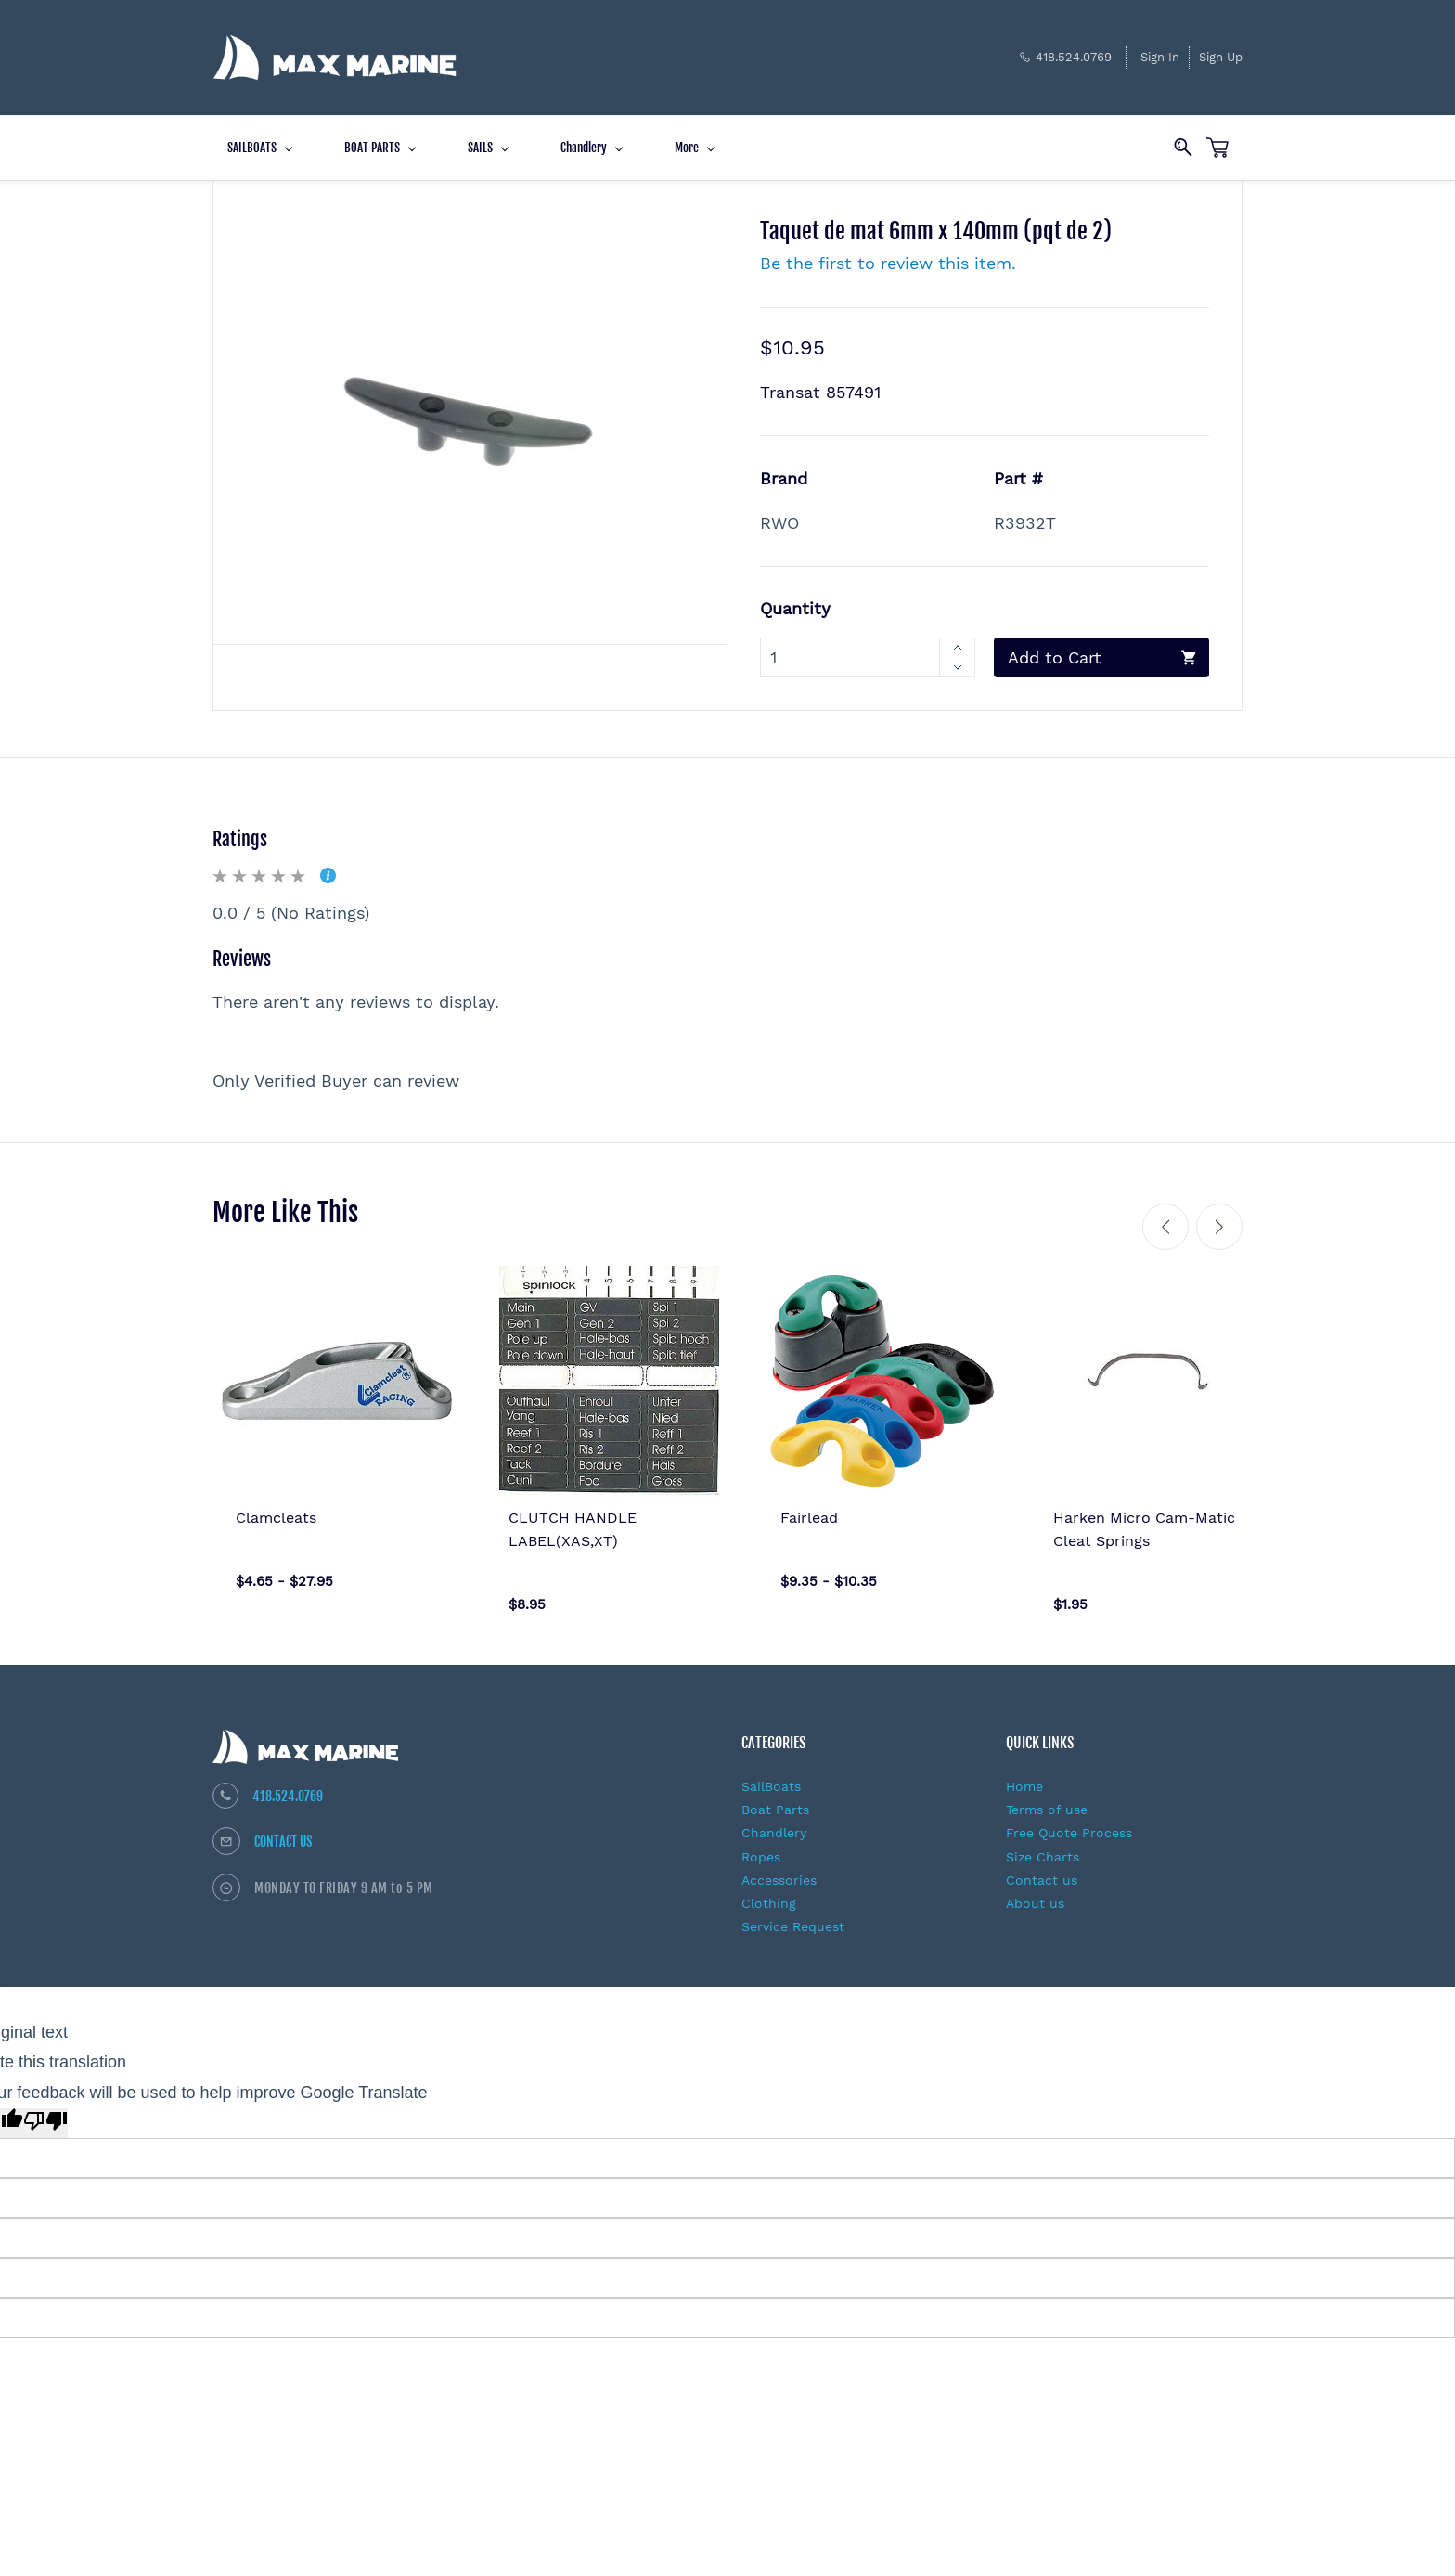 The width and height of the screenshot is (1455, 2576). What do you see at coordinates (888, 254) in the screenshot?
I see `Be the first to review this item.` at bounding box center [888, 254].